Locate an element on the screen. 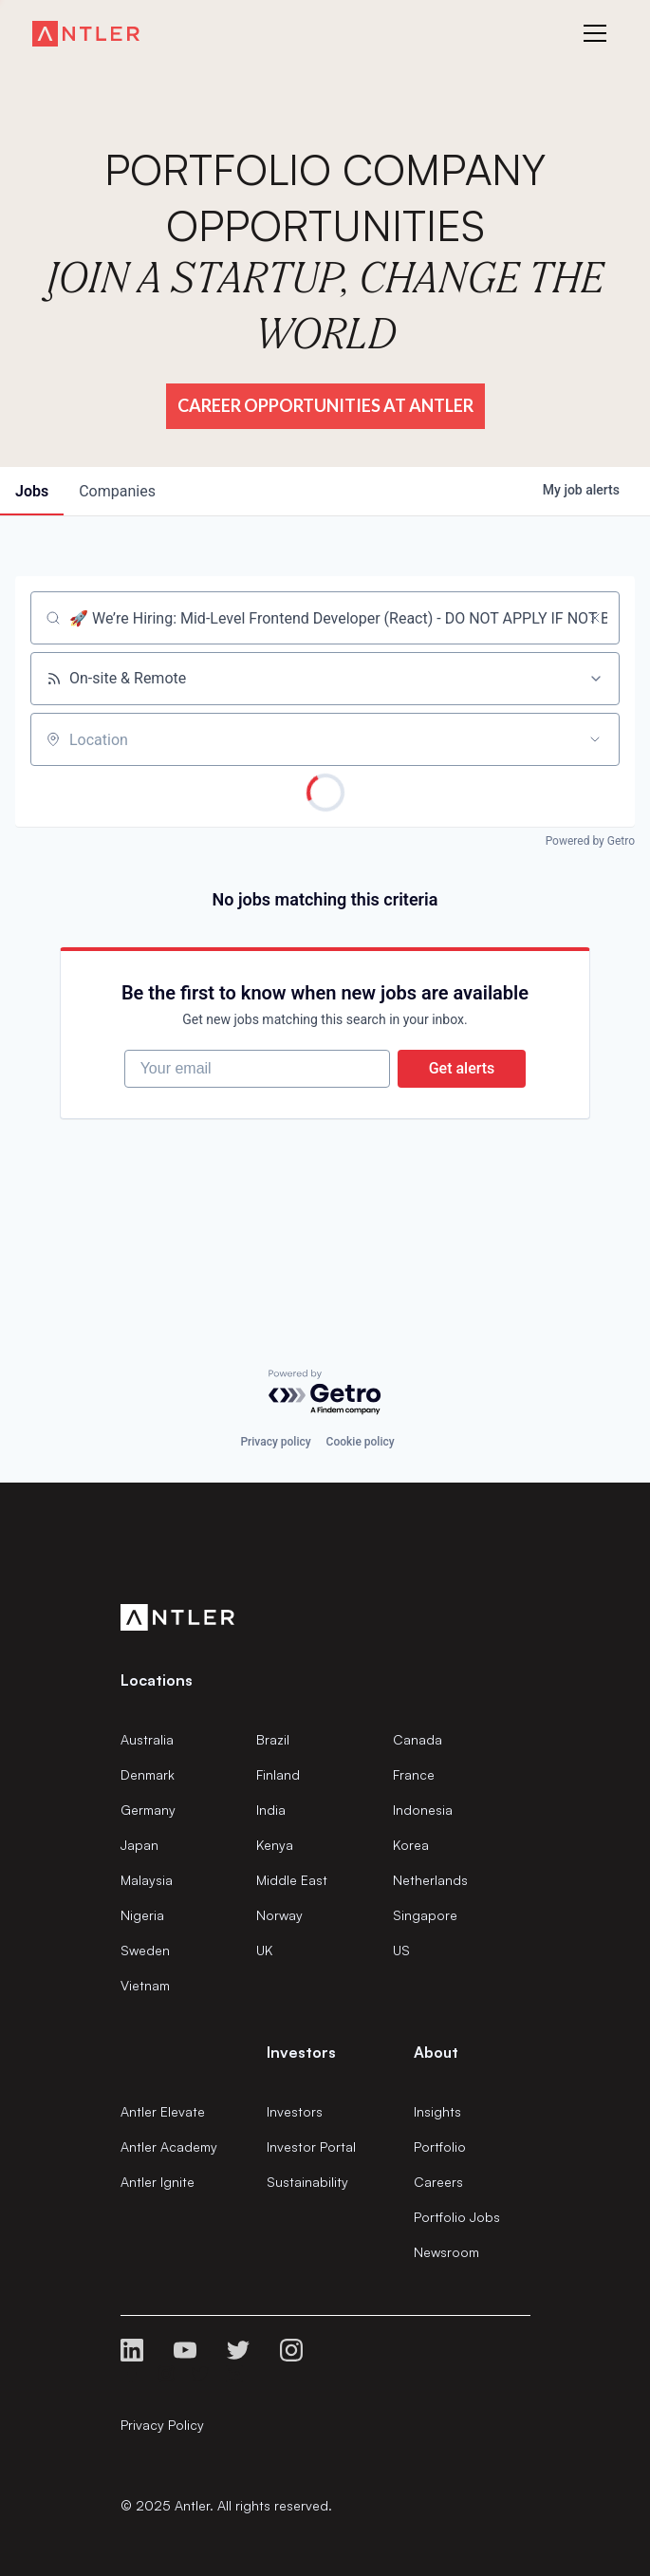 The height and width of the screenshot is (2576, 650). Kenya is located at coordinates (274, 1845).